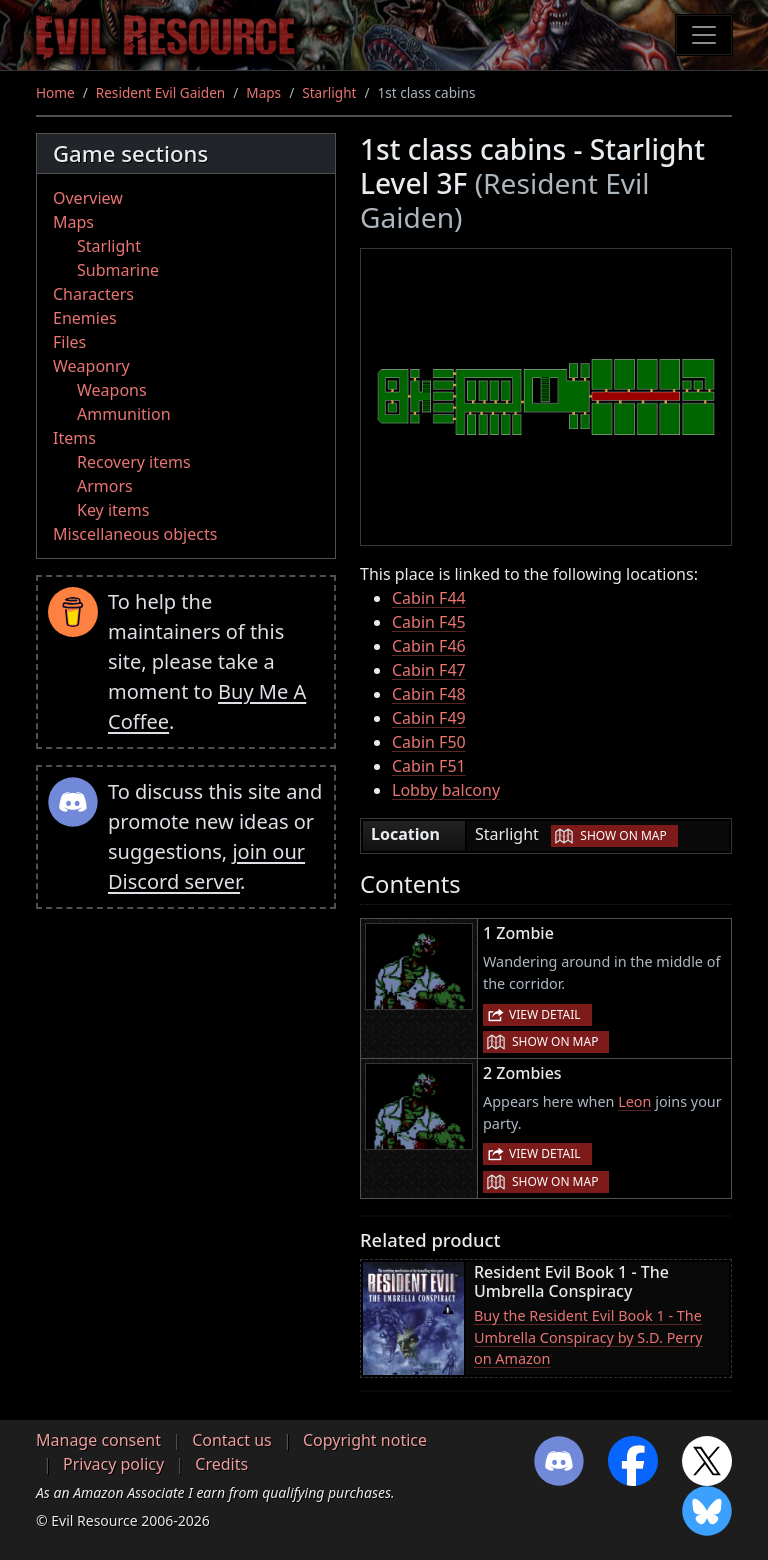  Describe the element at coordinates (74, 438) in the screenshot. I see `Items` at that location.